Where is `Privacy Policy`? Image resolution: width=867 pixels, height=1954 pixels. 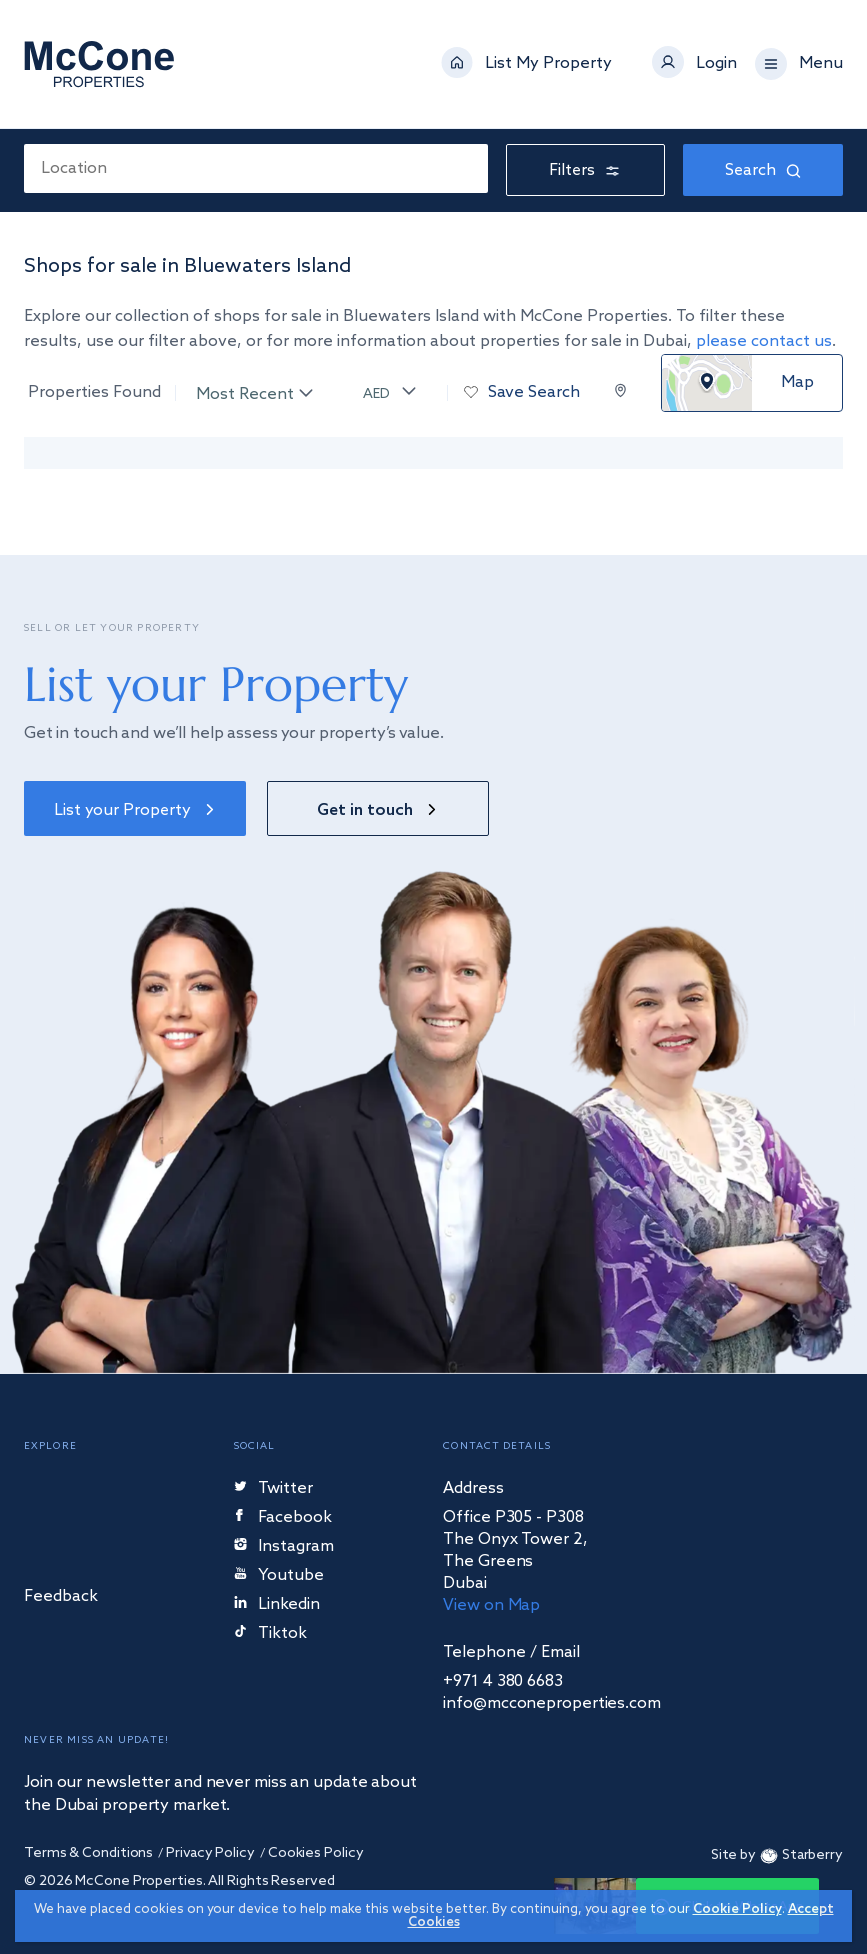
Privacy Policy is located at coordinates (210, 1853).